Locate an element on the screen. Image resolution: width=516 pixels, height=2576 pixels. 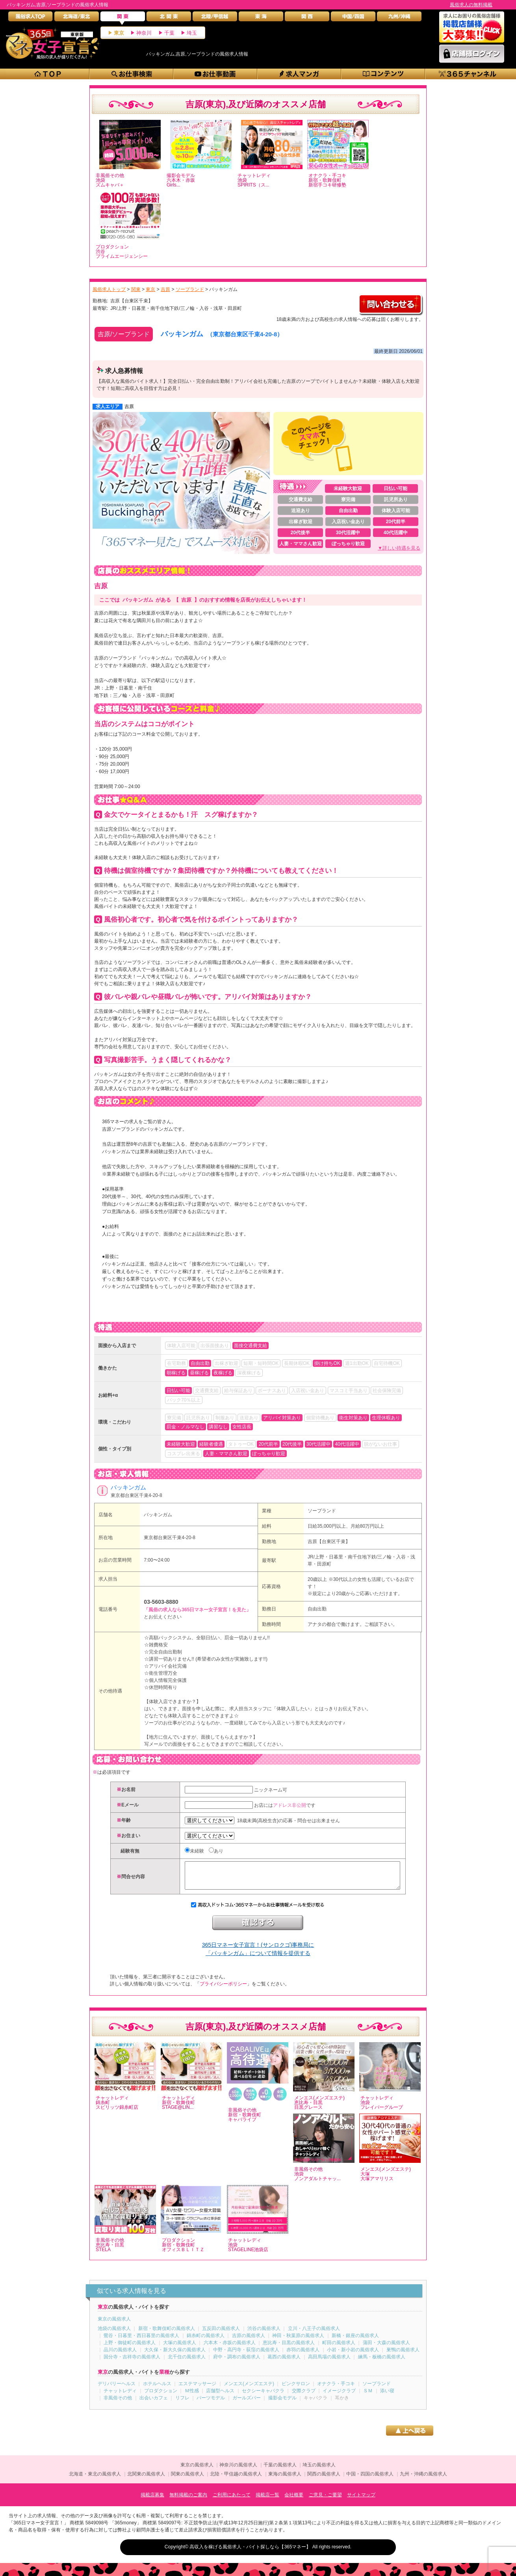
国分寺・吉祥寺の風俗求人 is located at coordinates (132, 2362).